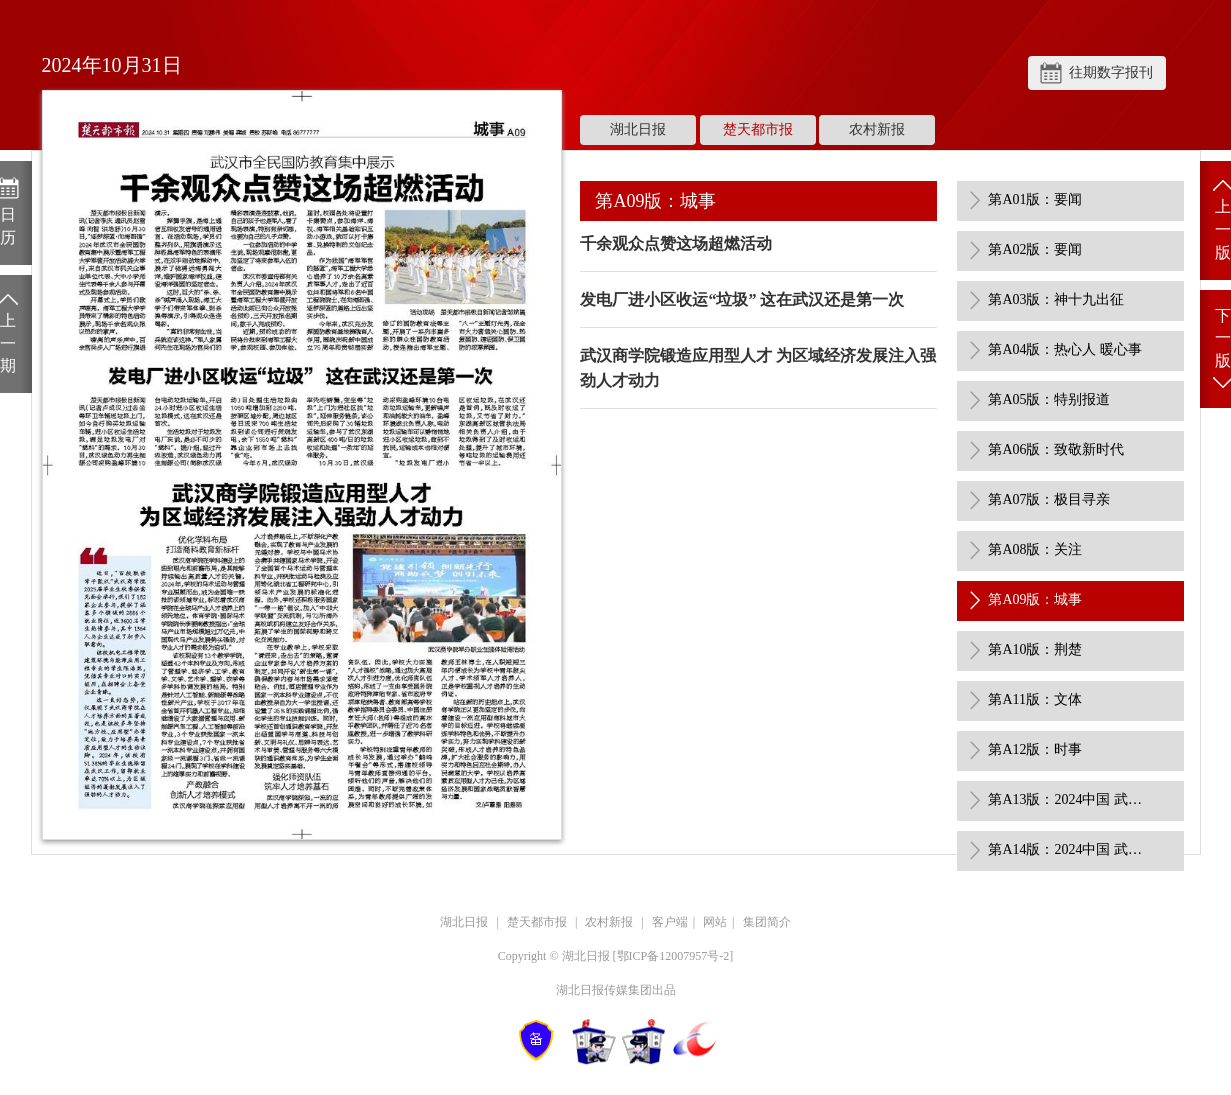  Describe the element at coordinates (767, 922) in the screenshot. I see `集团简介` at that location.